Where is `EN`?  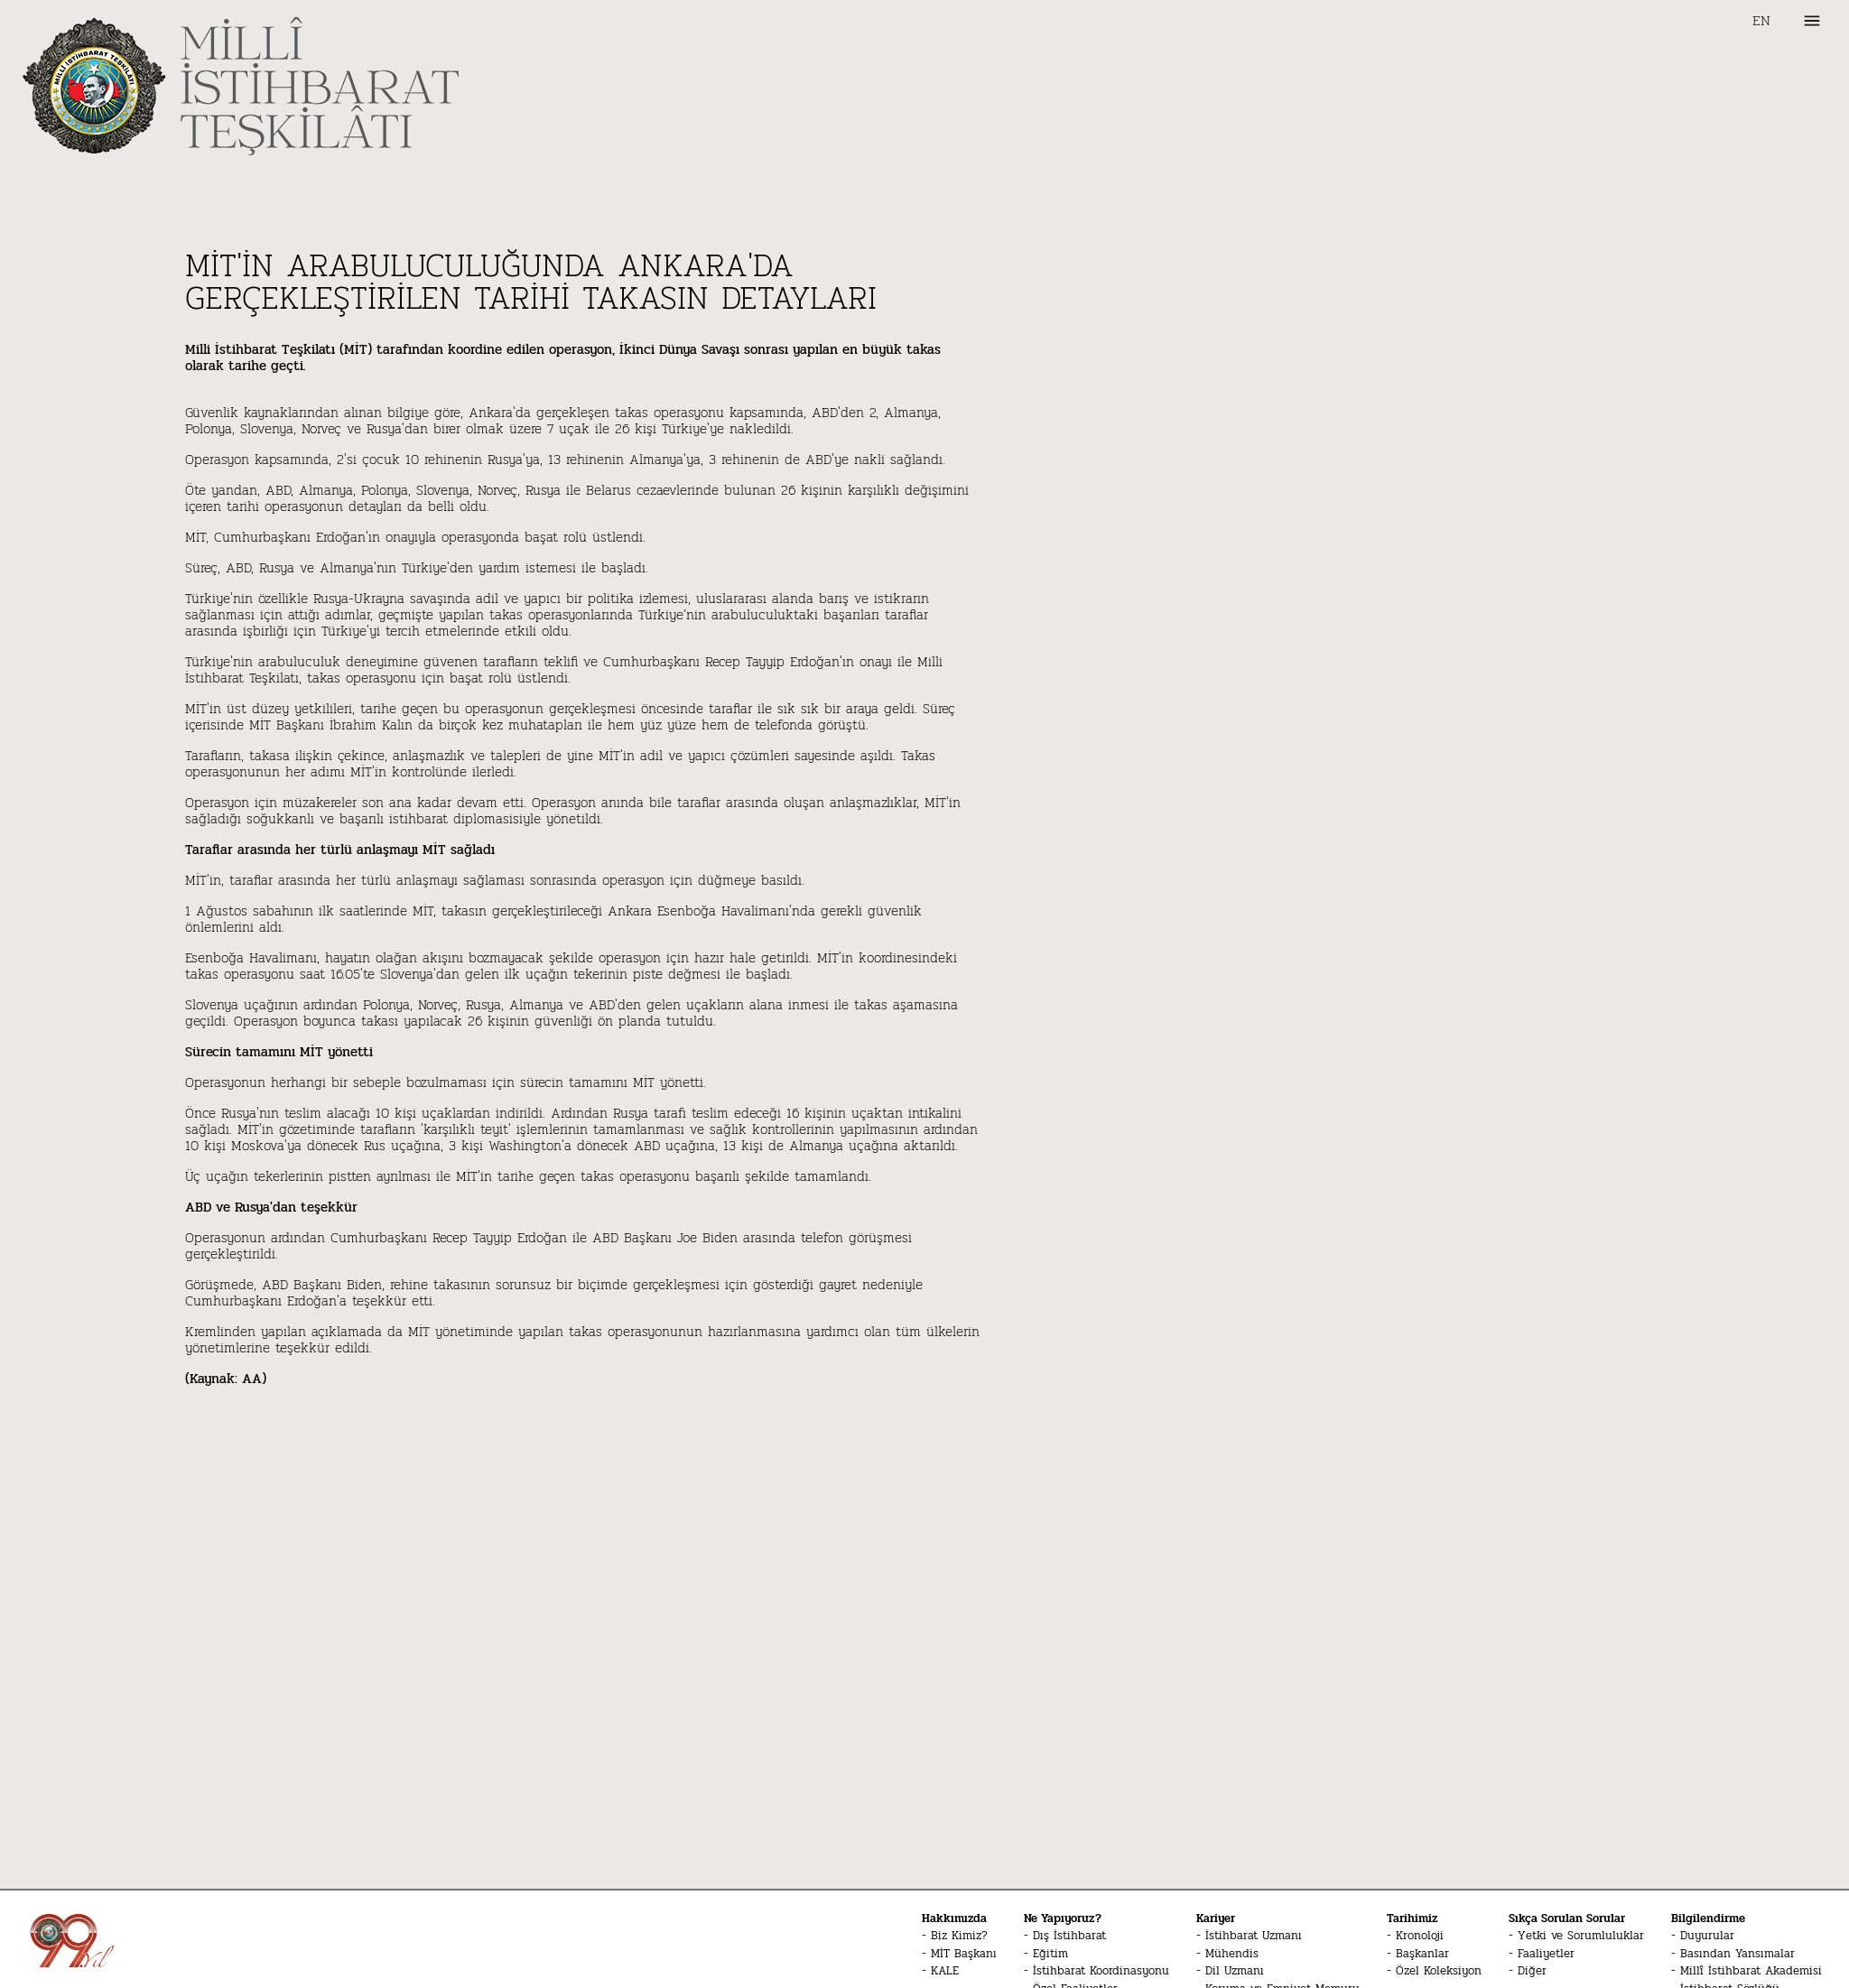 EN is located at coordinates (1761, 21).